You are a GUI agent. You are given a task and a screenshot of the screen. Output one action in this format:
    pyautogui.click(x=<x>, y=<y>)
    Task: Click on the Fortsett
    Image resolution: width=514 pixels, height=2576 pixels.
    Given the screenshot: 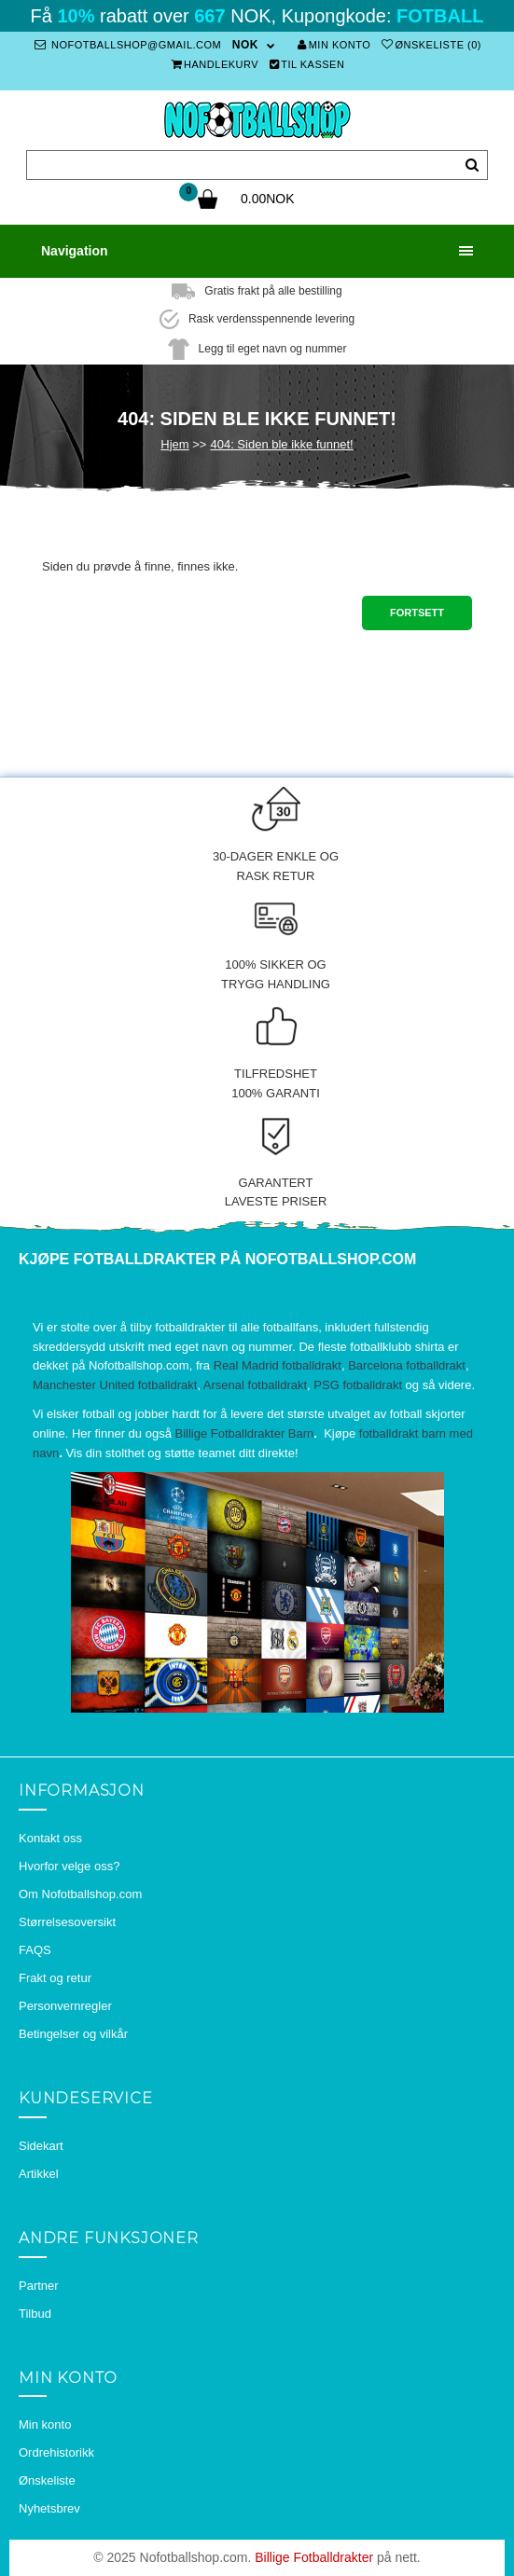 What is the action you would take?
    pyautogui.click(x=417, y=612)
    